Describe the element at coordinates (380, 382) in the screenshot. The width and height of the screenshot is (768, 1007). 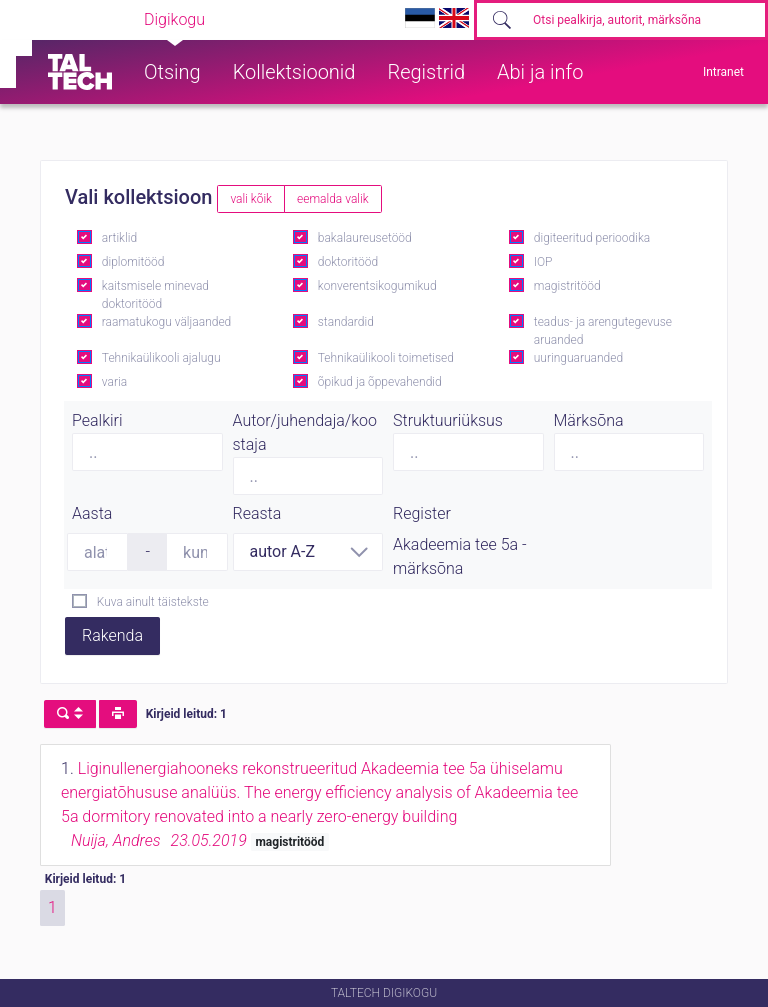
I see `õpikud ja õppevahendid` at that location.